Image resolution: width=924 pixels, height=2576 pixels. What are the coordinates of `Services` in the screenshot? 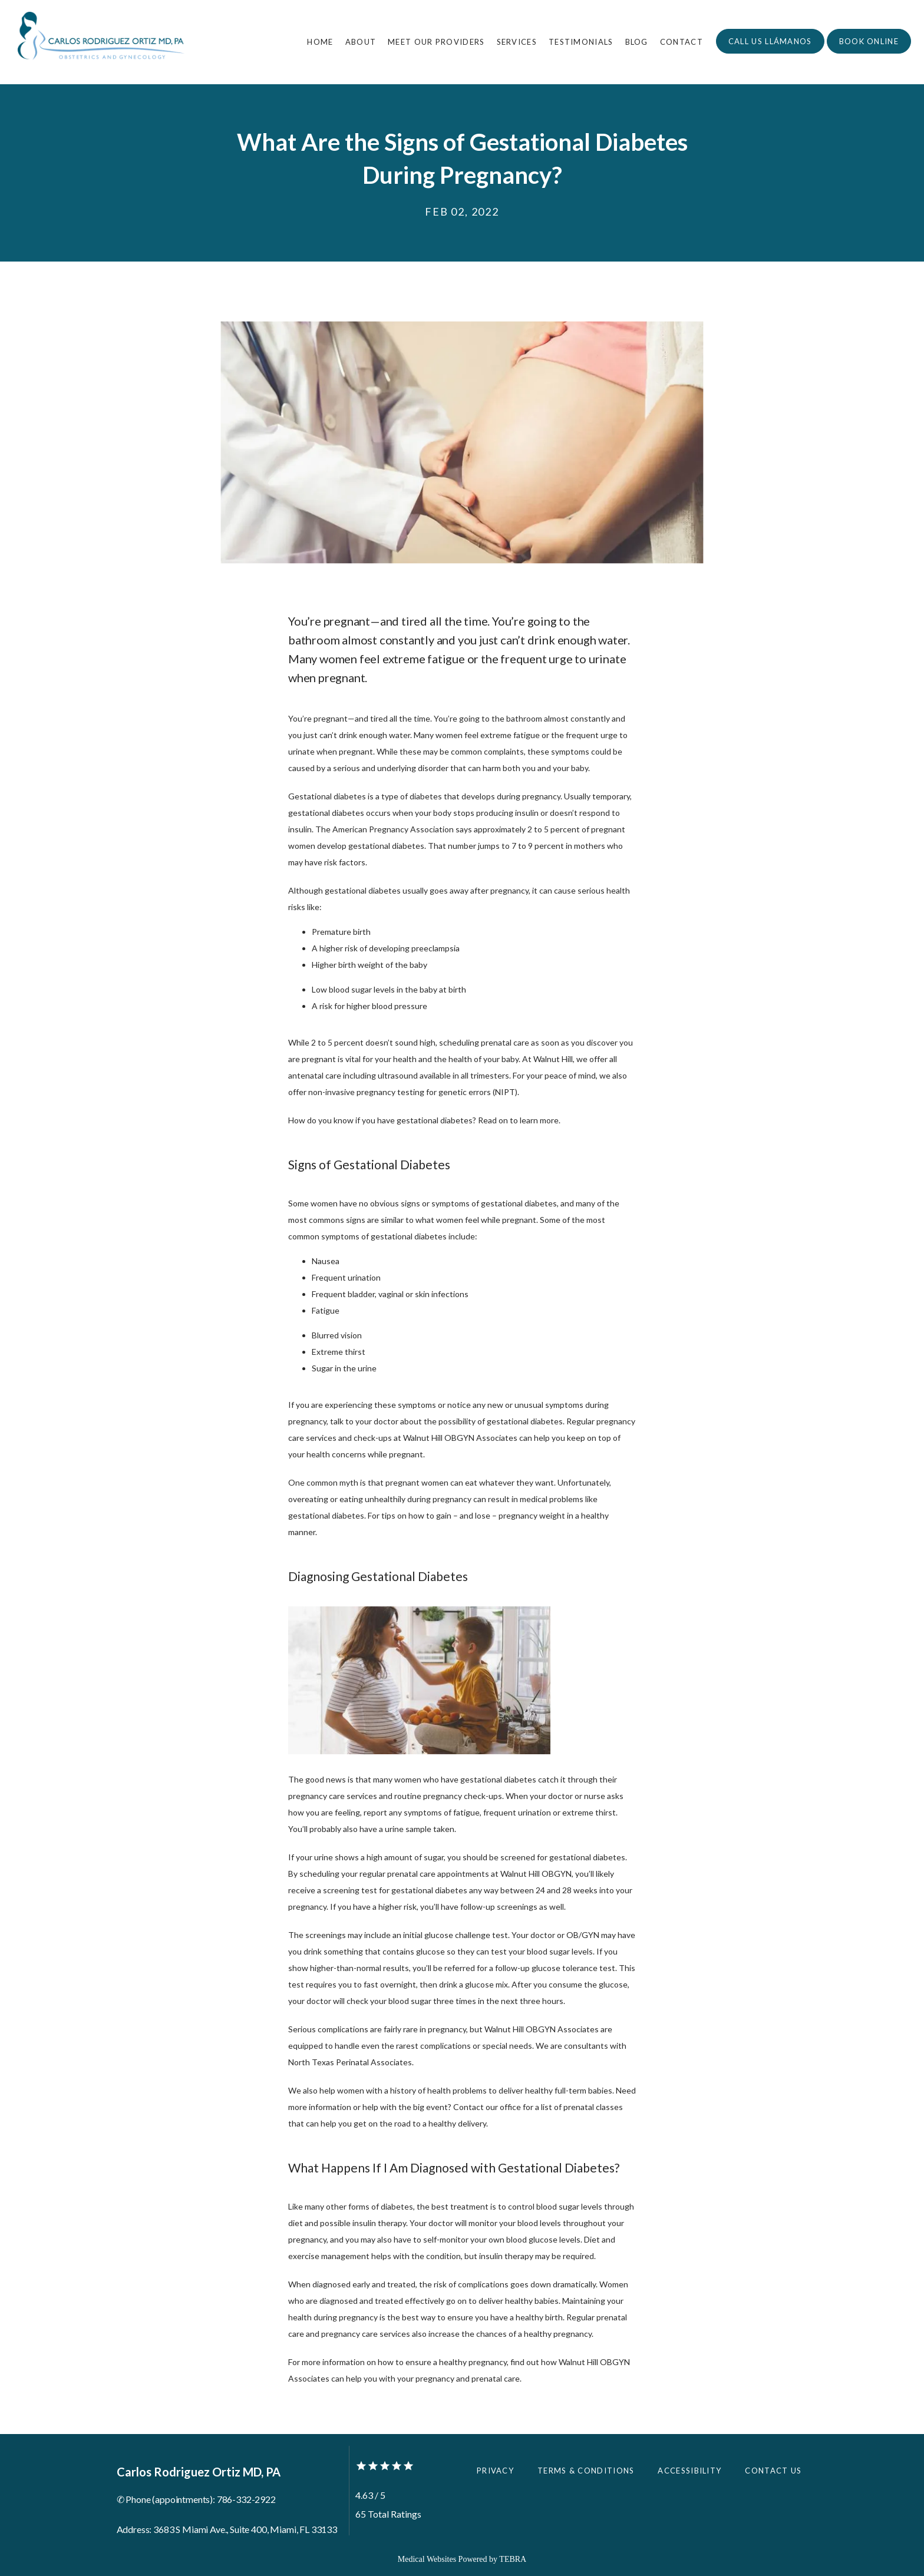 It's located at (517, 42).